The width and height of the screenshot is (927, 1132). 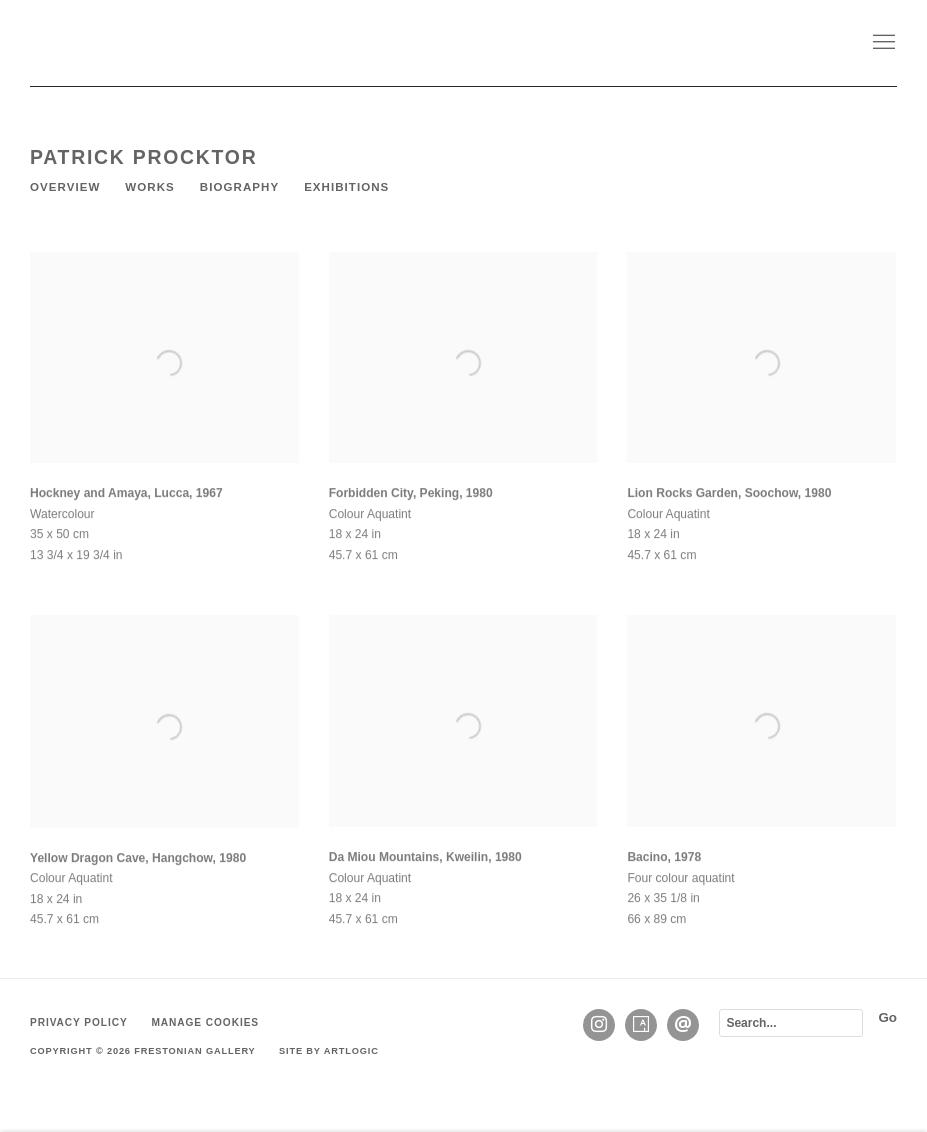 I want to click on Privacy Policy, so click(x=79, y=1022).